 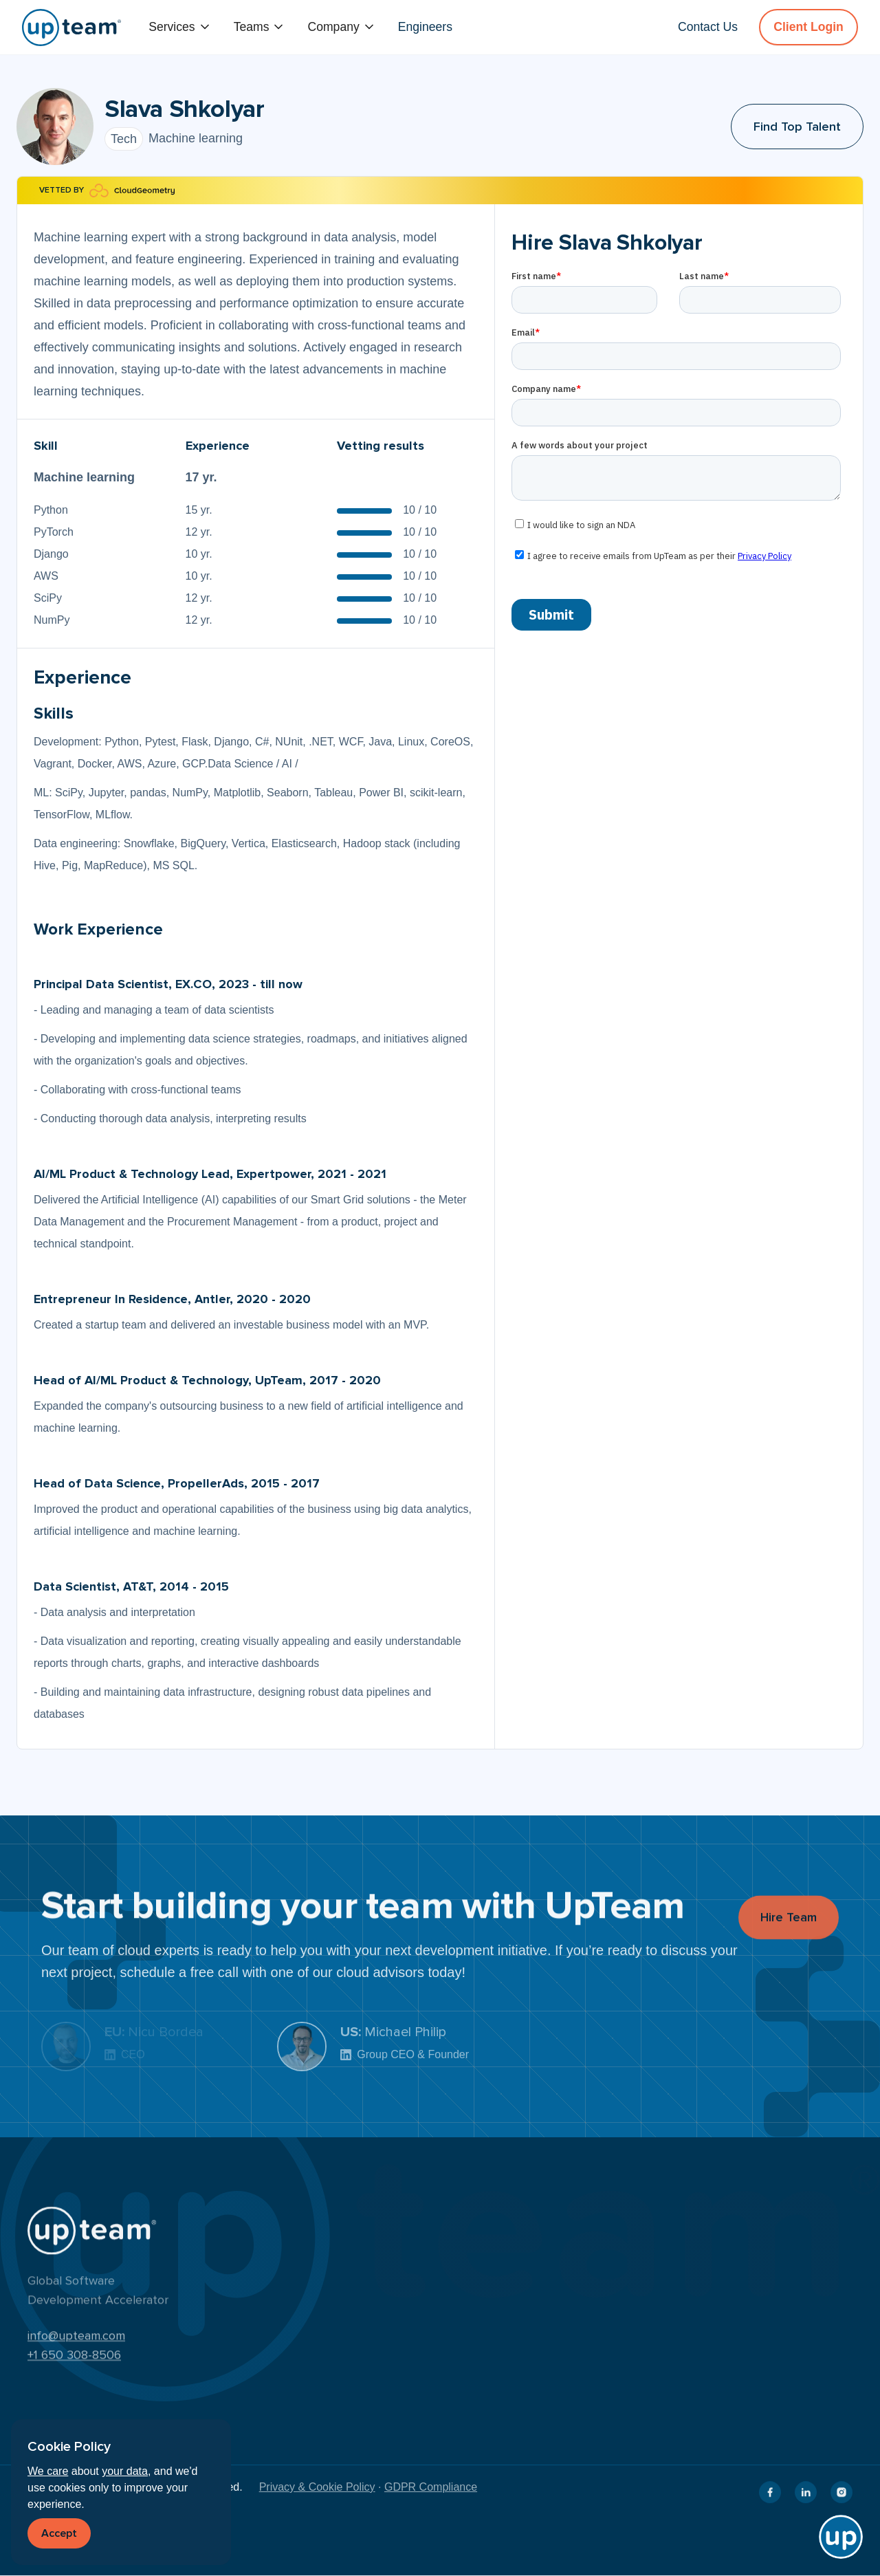 What do you see at coordinates (430, 2487) in the screenshot?
I see `GDPR Compliance` at bounding box center [430, 2487].